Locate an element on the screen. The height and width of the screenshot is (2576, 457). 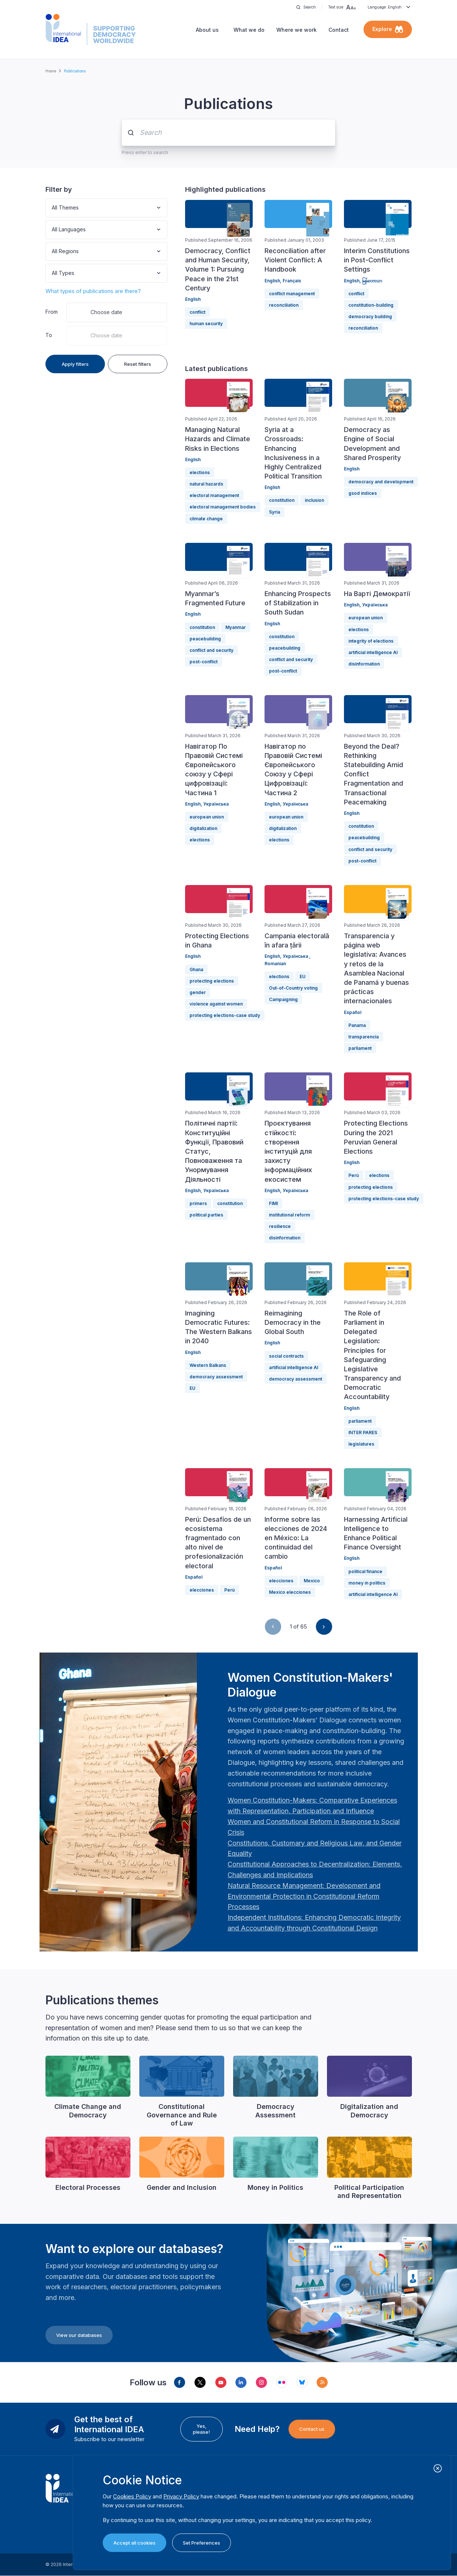
social contracts is located at coordinates (286, 1356).